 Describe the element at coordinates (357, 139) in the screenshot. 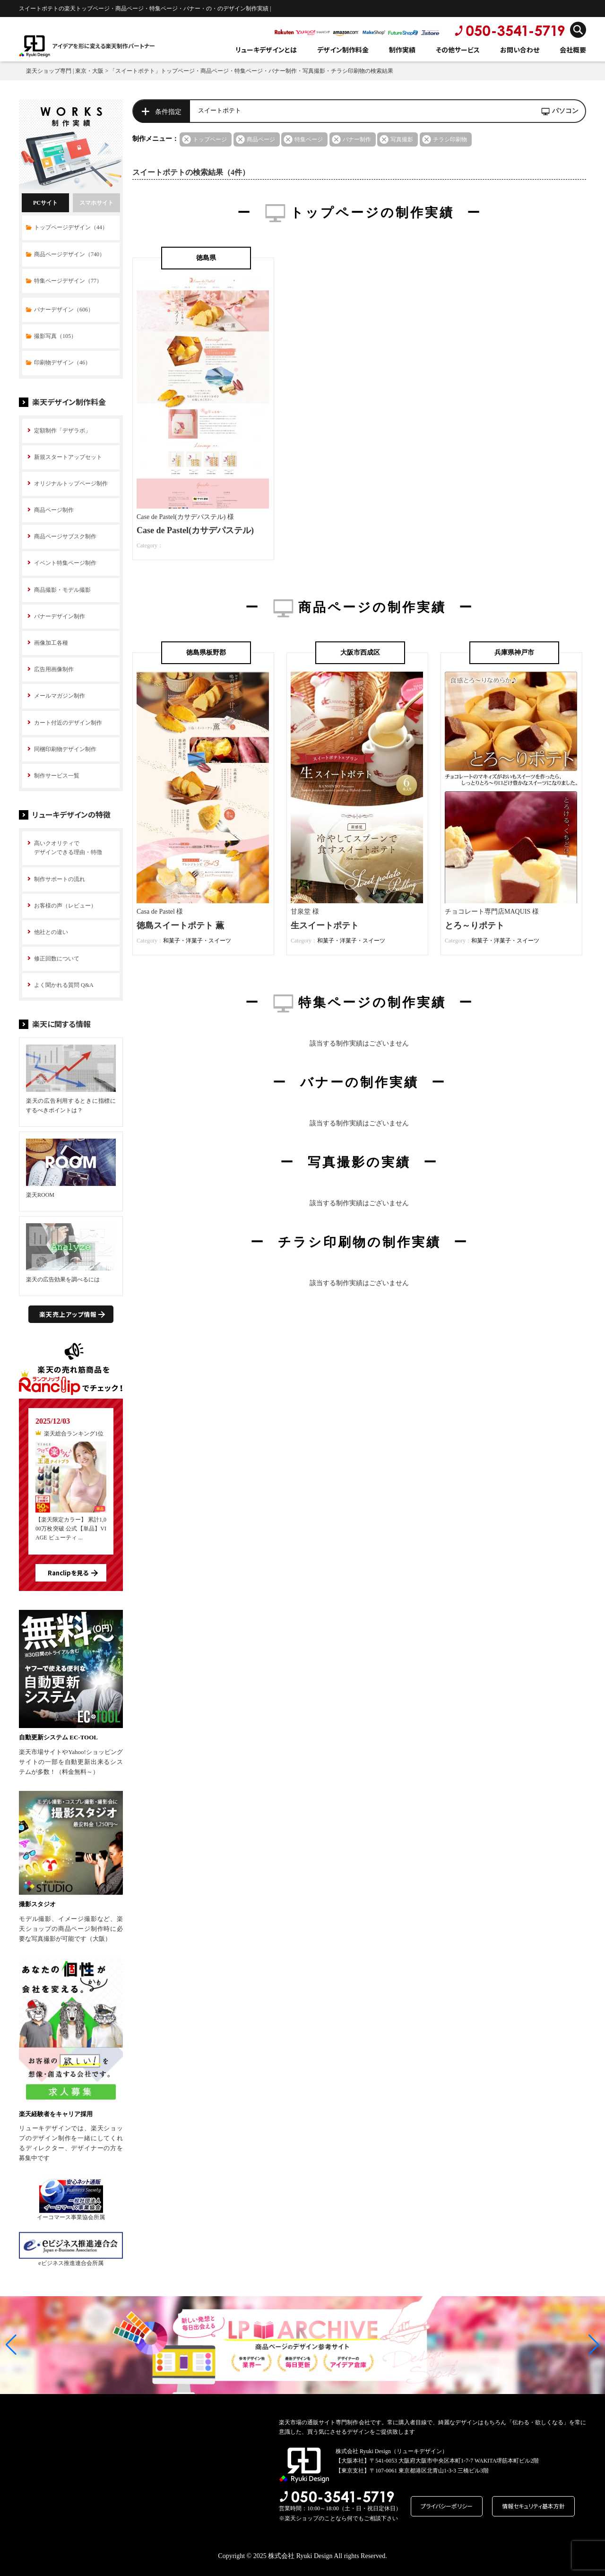

I see `バナー制作` at that location.